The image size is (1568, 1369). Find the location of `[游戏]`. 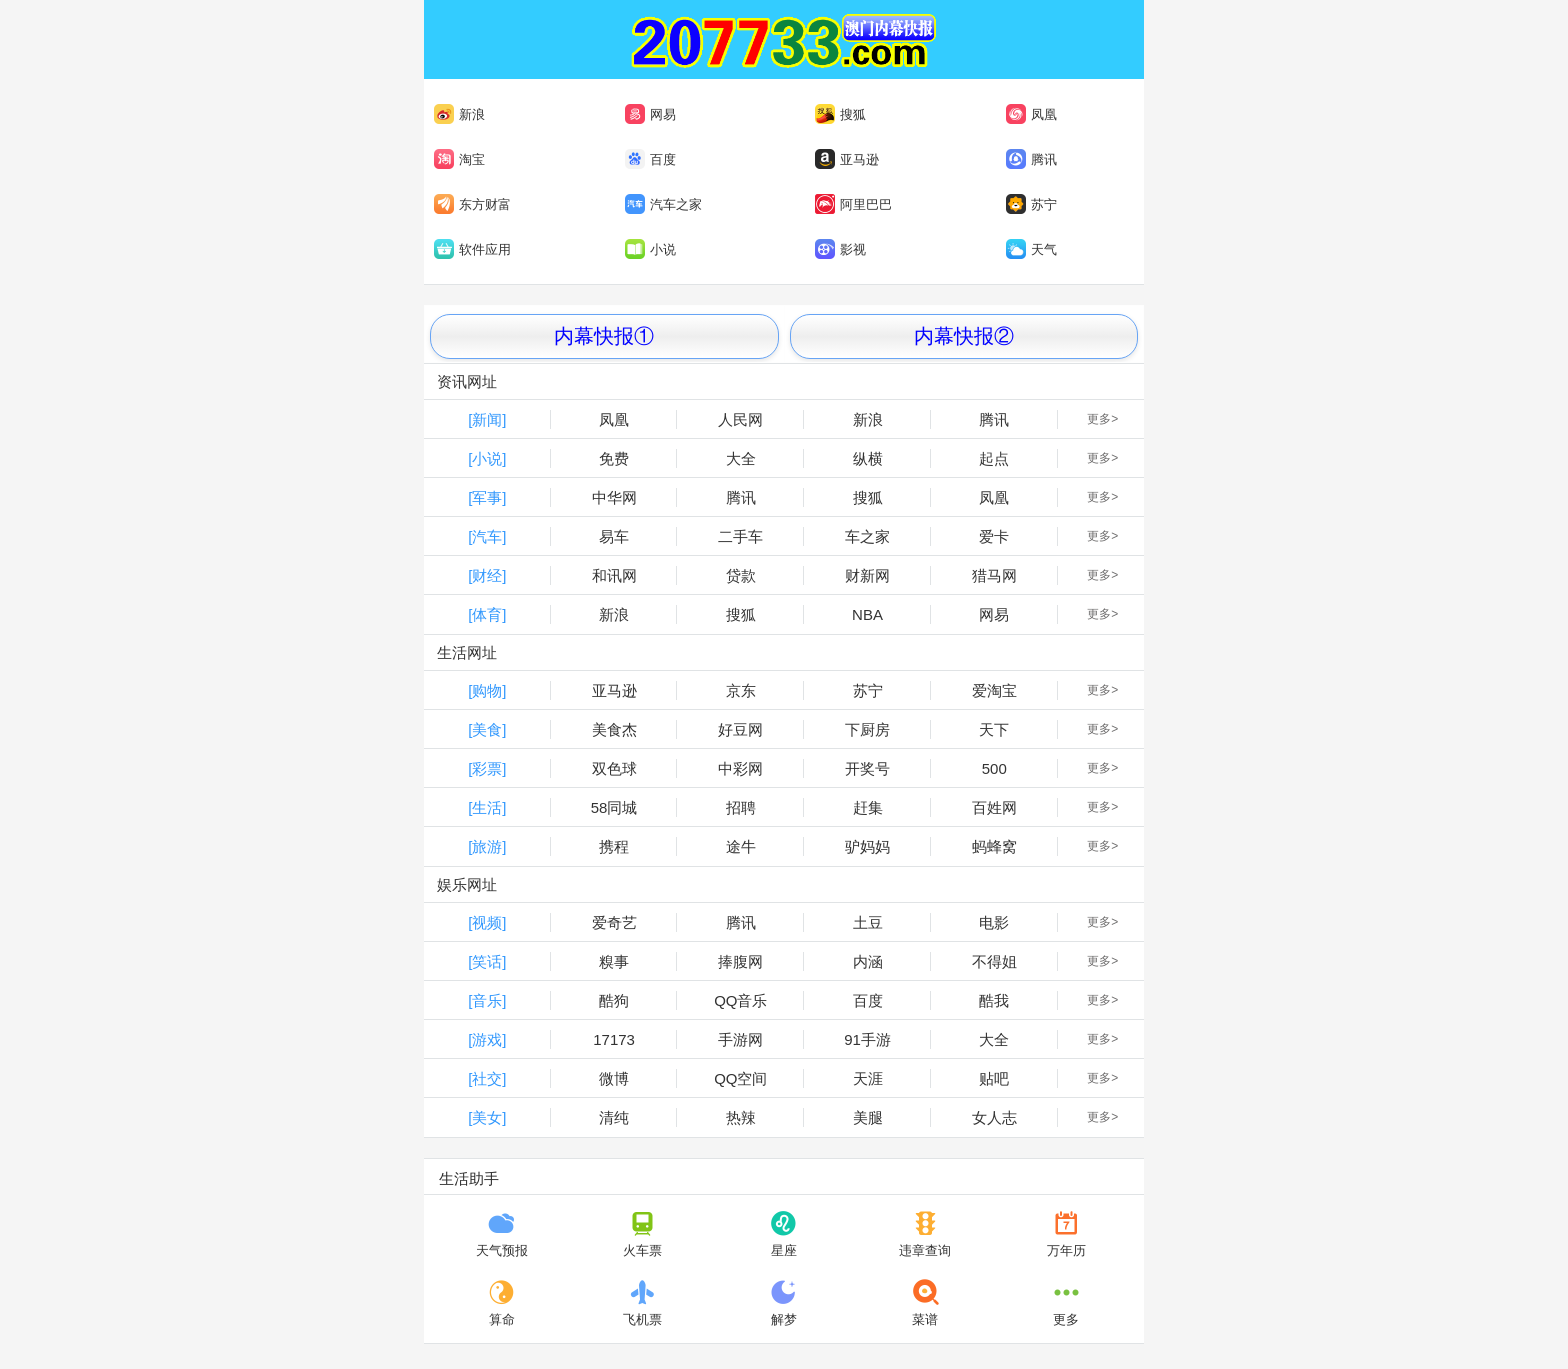

[游戏] is located at coordinates (487, 1039).